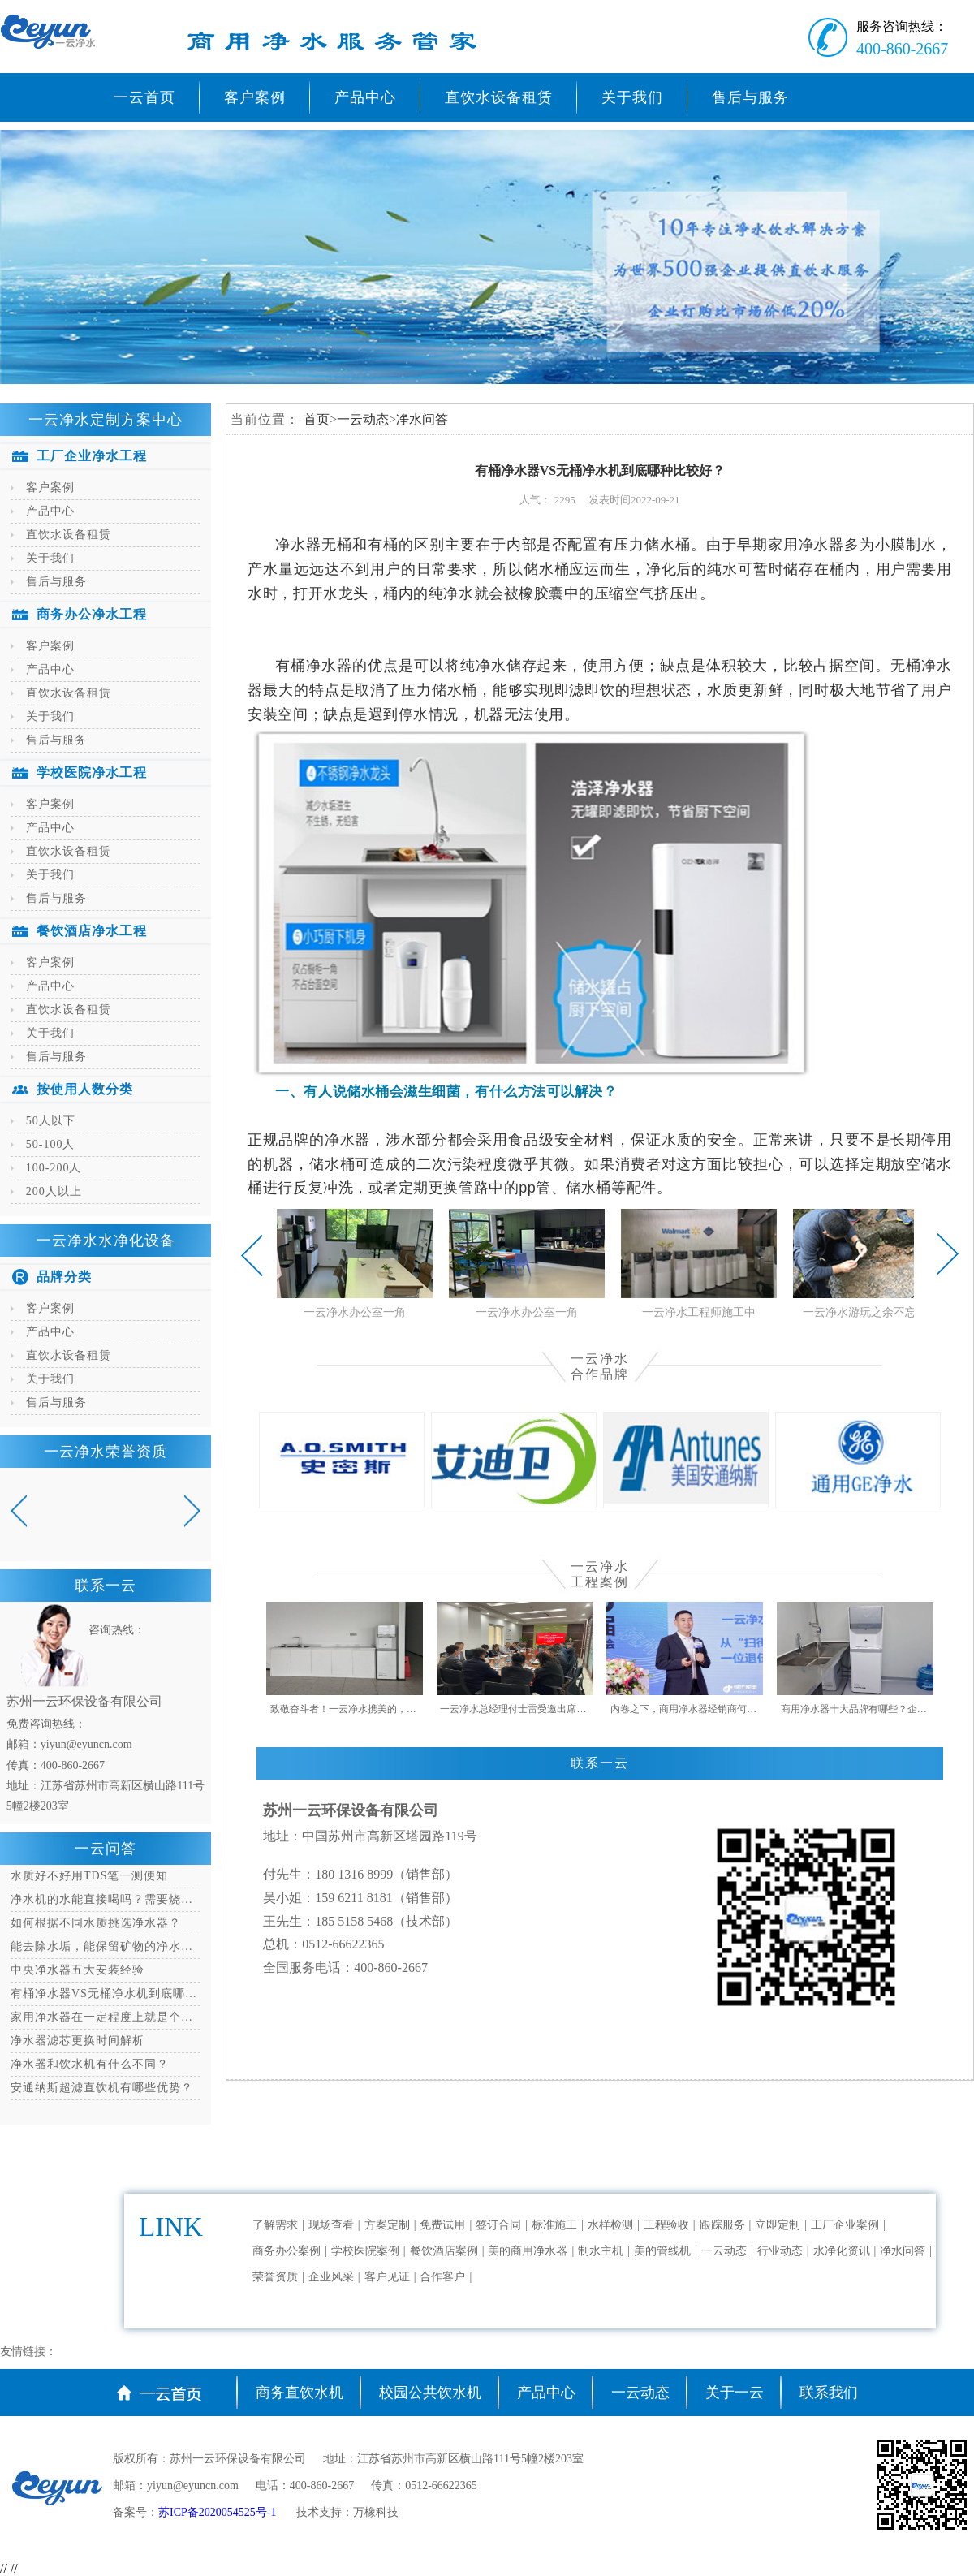 This screenshot has height=2576, width=974. What do you see at coordinates (662, 2251) in the screenshot?
I see `美的管线机` at bounding box center [662, 2251].